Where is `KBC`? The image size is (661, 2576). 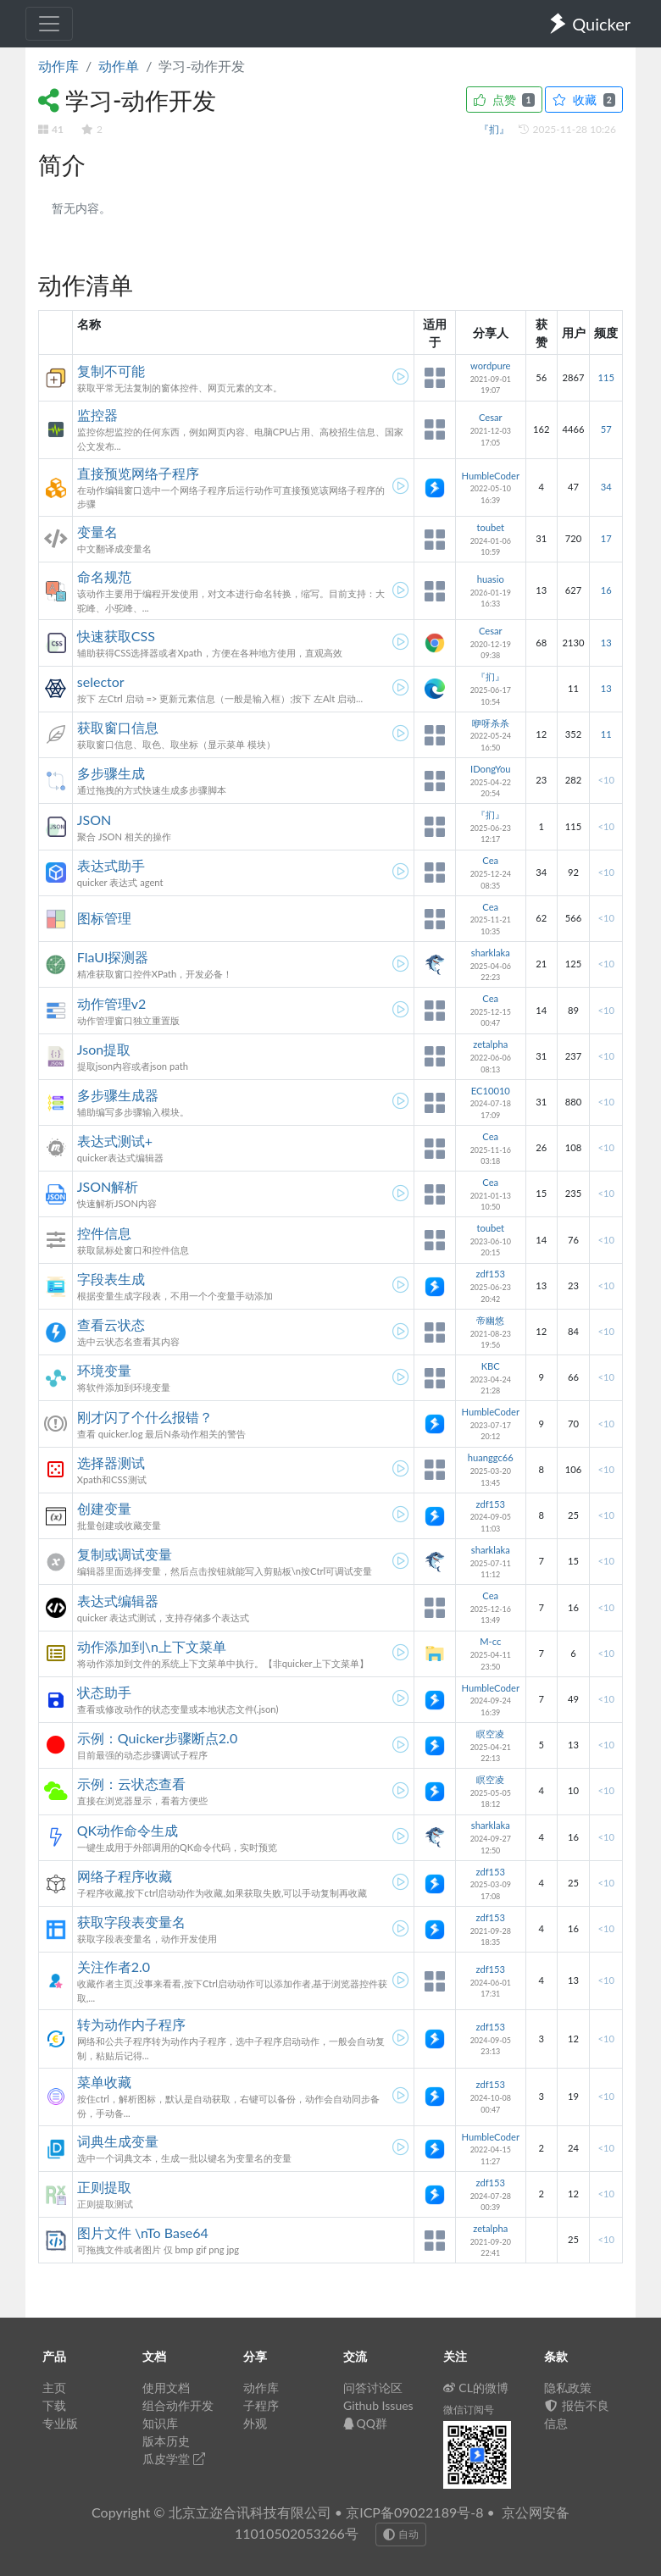
KBC is located at coordinates (490, 1365).